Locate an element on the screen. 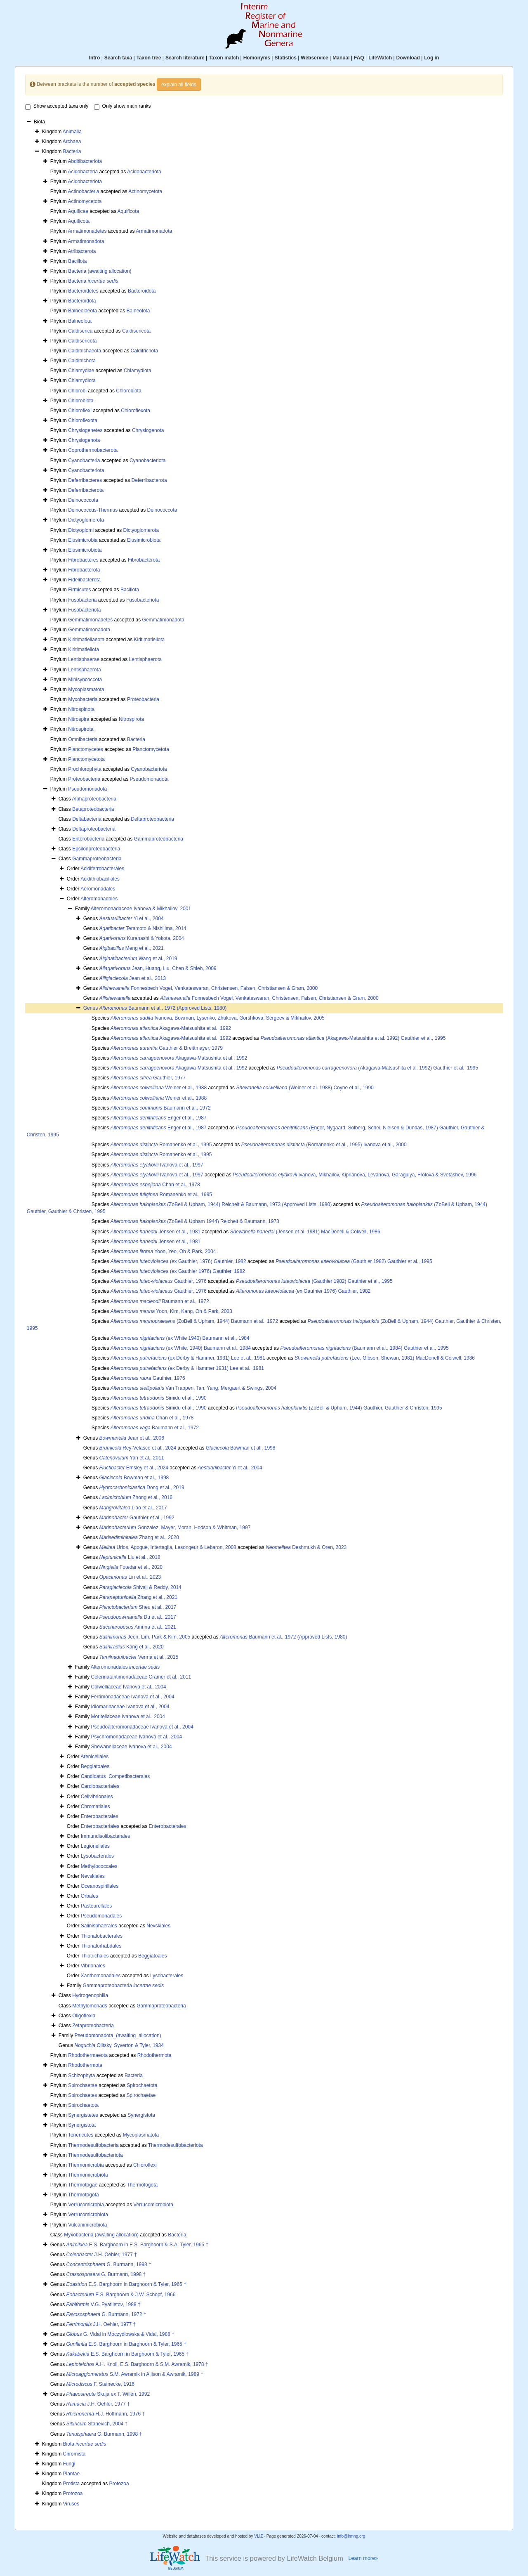 This screenshot has width=528, height=2576. Rhodothermaeota is located at coordinates (88, 2055).